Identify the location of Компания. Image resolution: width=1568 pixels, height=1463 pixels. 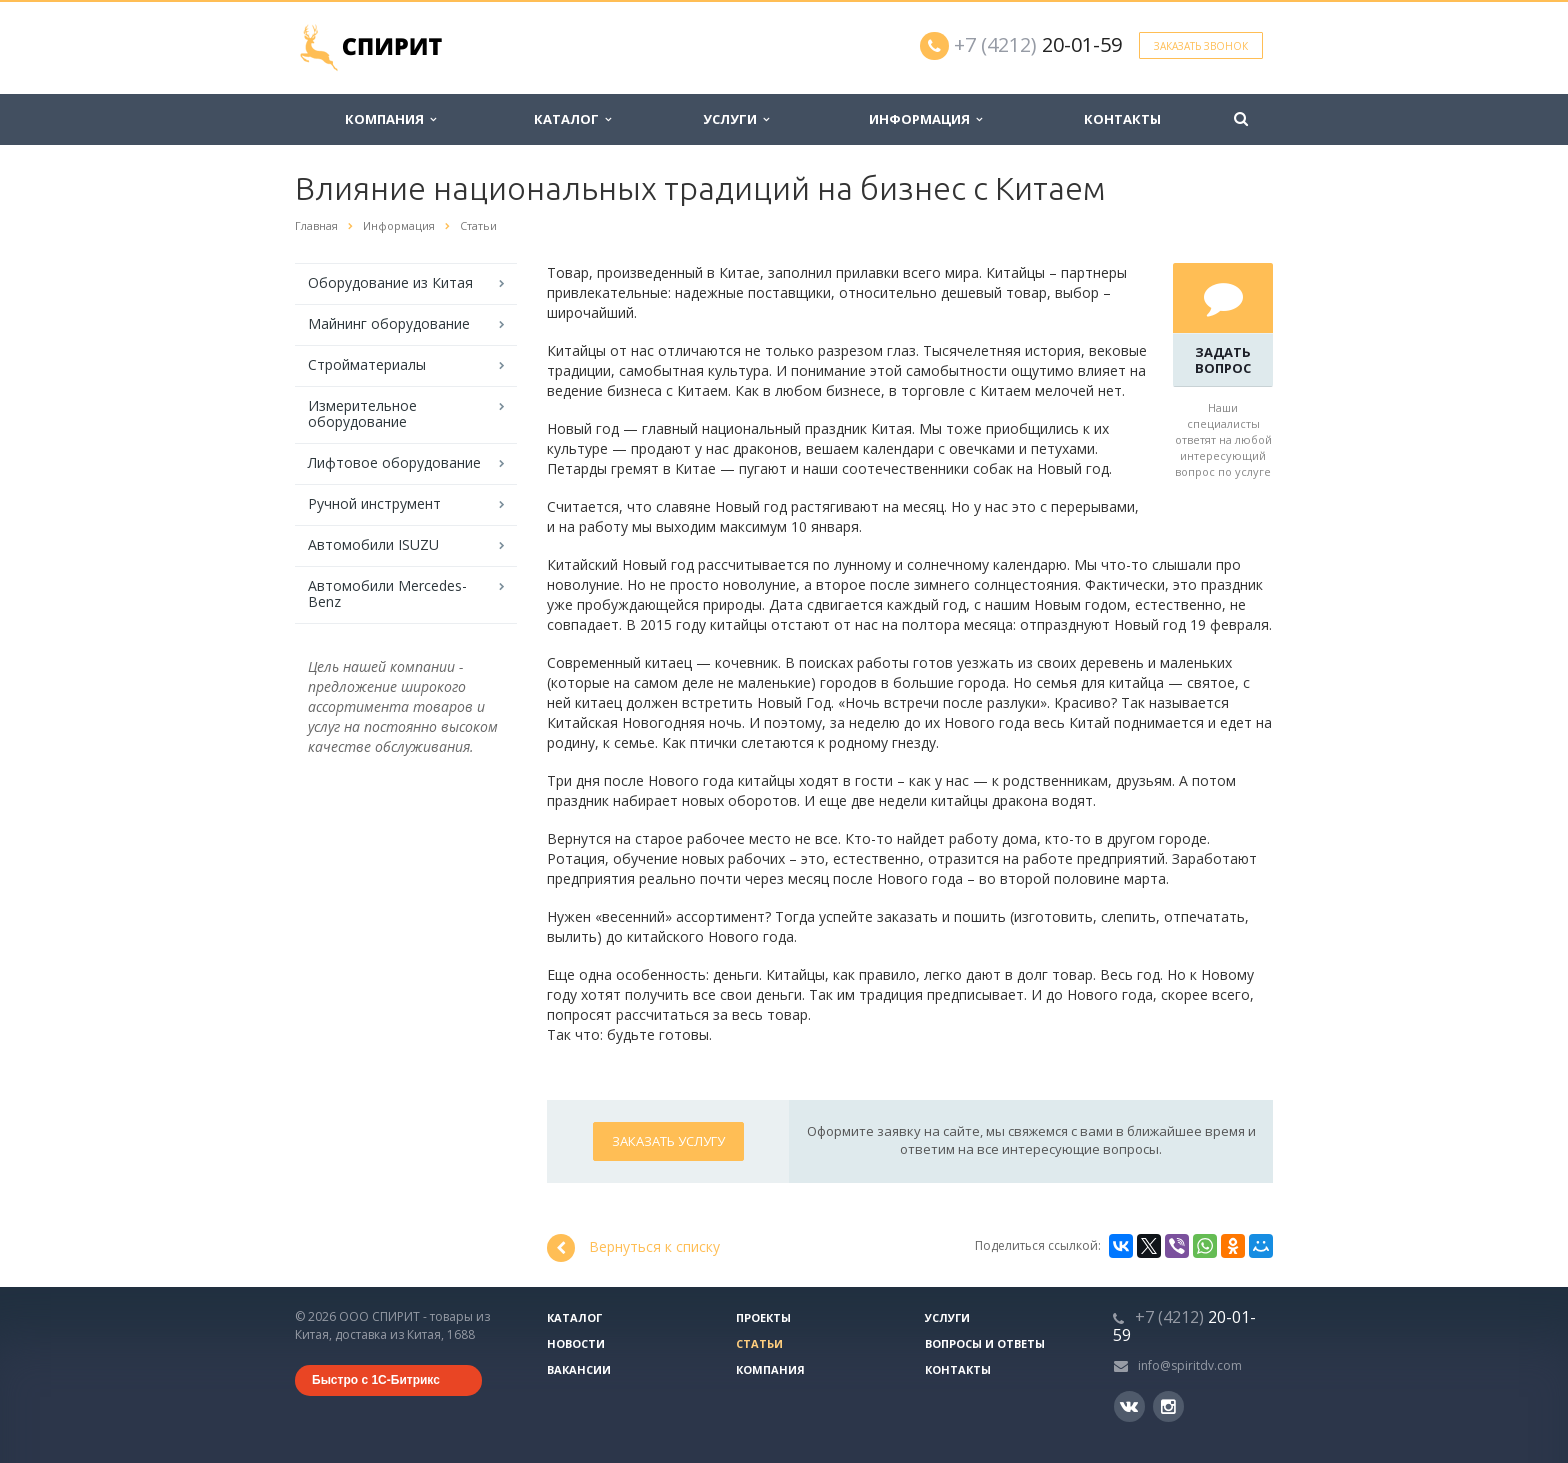
(390, 119).